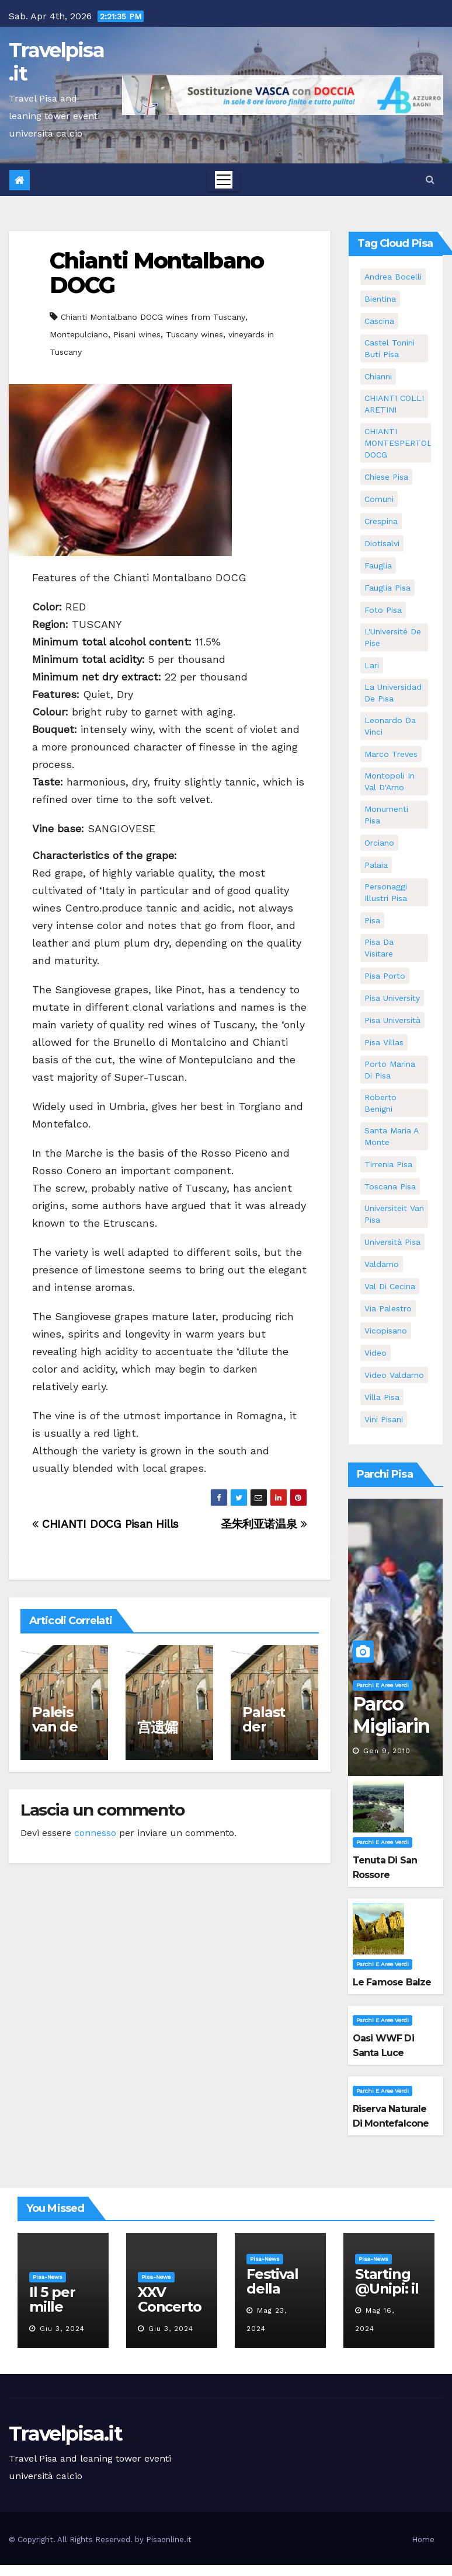 Image resolution: width=452 pixels, height=2576 pixels. What do you see at coordinates (385, 892) in the screenshot?
I see `personaggi illustri pisa [personaggi illustri pisa (11 elementi)]` at bounding box center [385, 892].